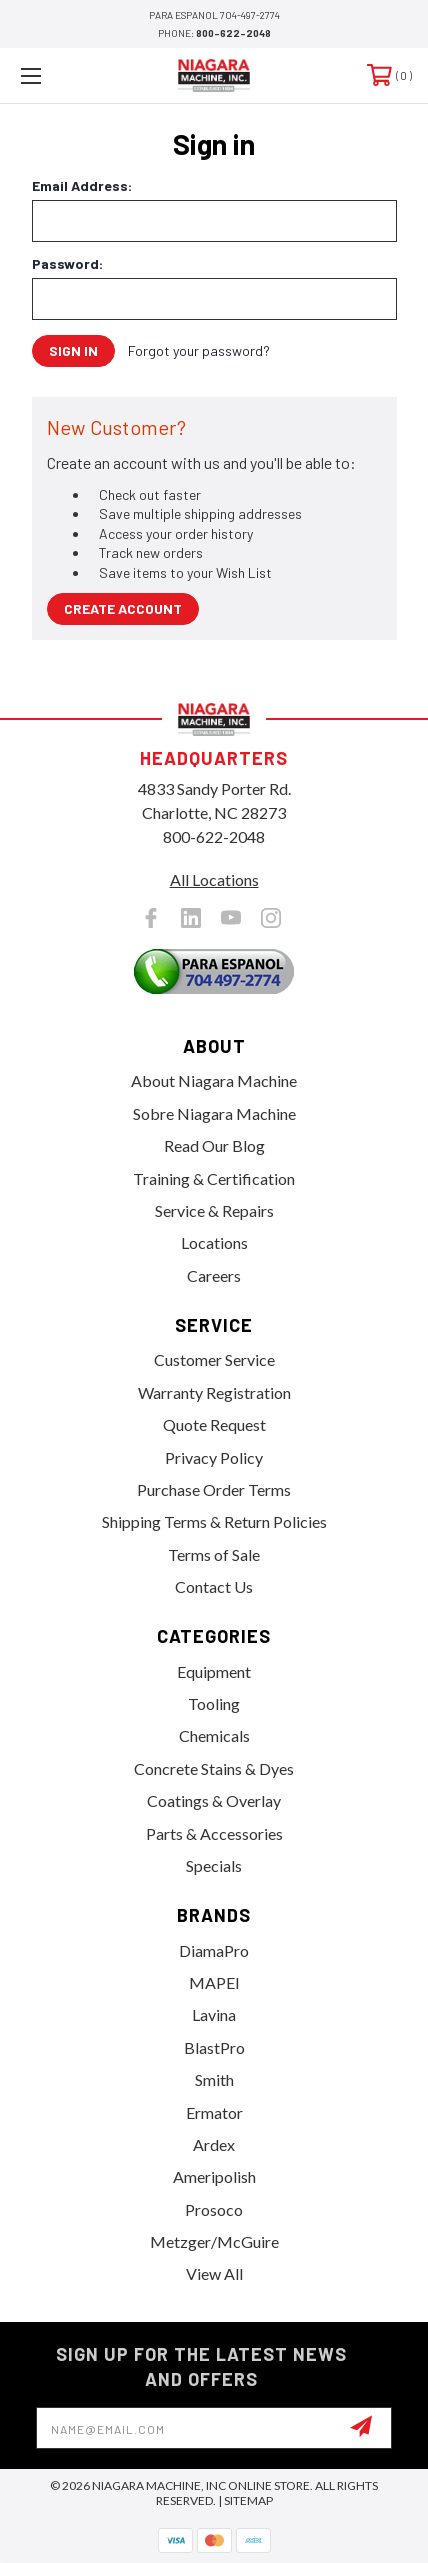 The height and width of the screenshot is (2563, 428). What do you see at coordinates (214, 1210) in the screenshot?
I see `Service & Repairs` at bounding box center [214, 1210].